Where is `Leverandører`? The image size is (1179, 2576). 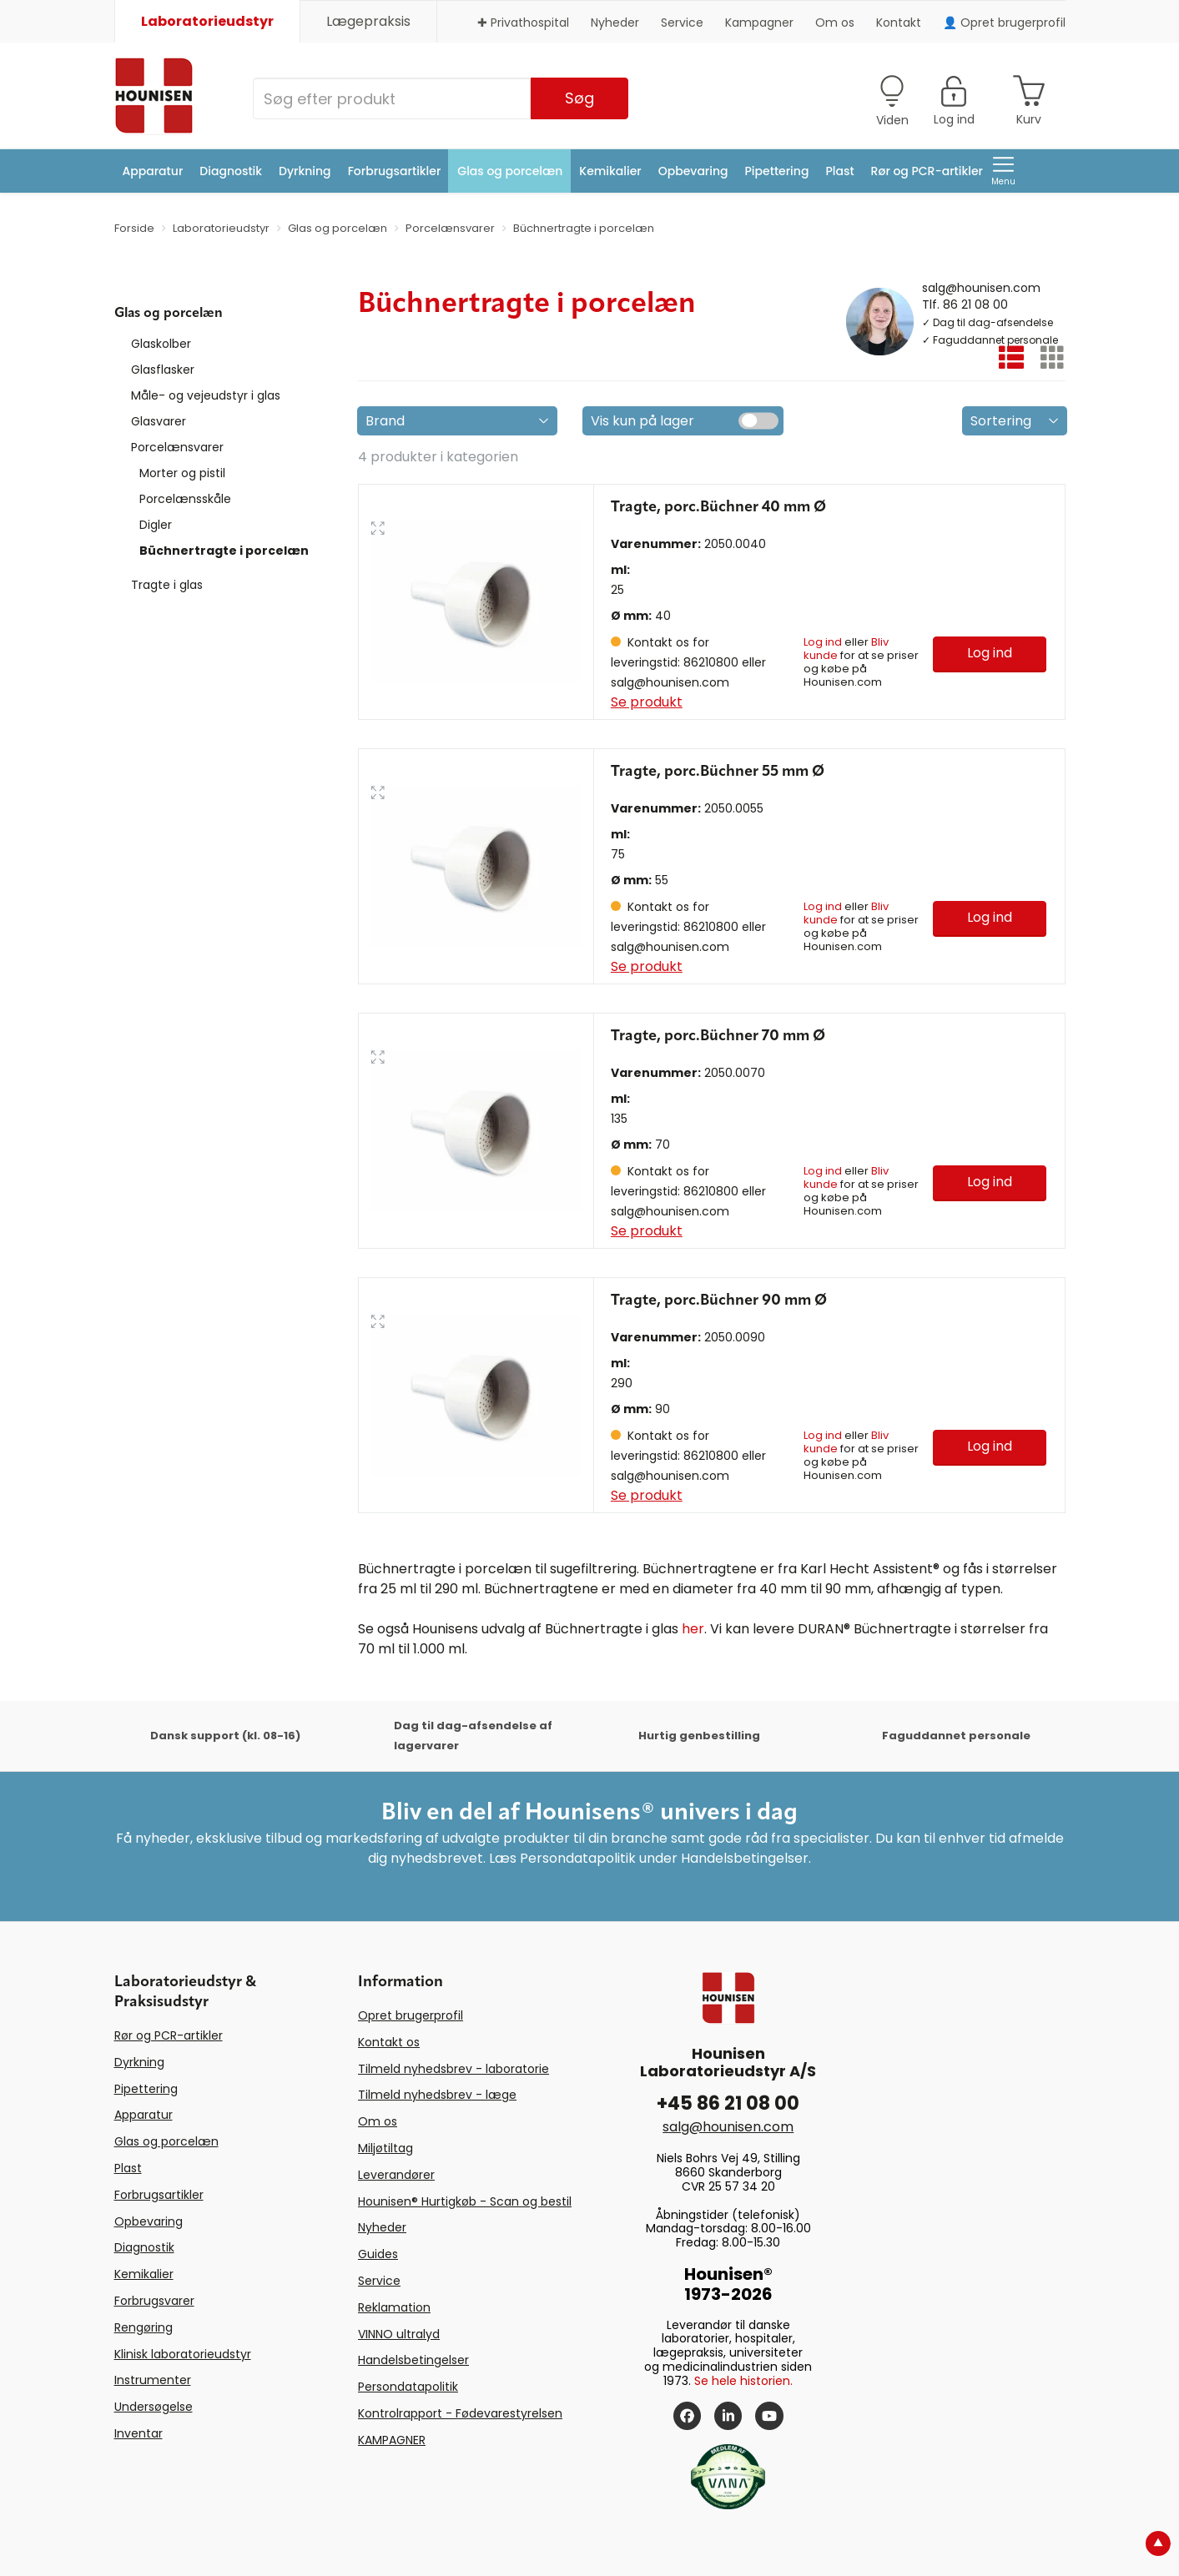 Leverandører is located at coordinates (396, 2174).